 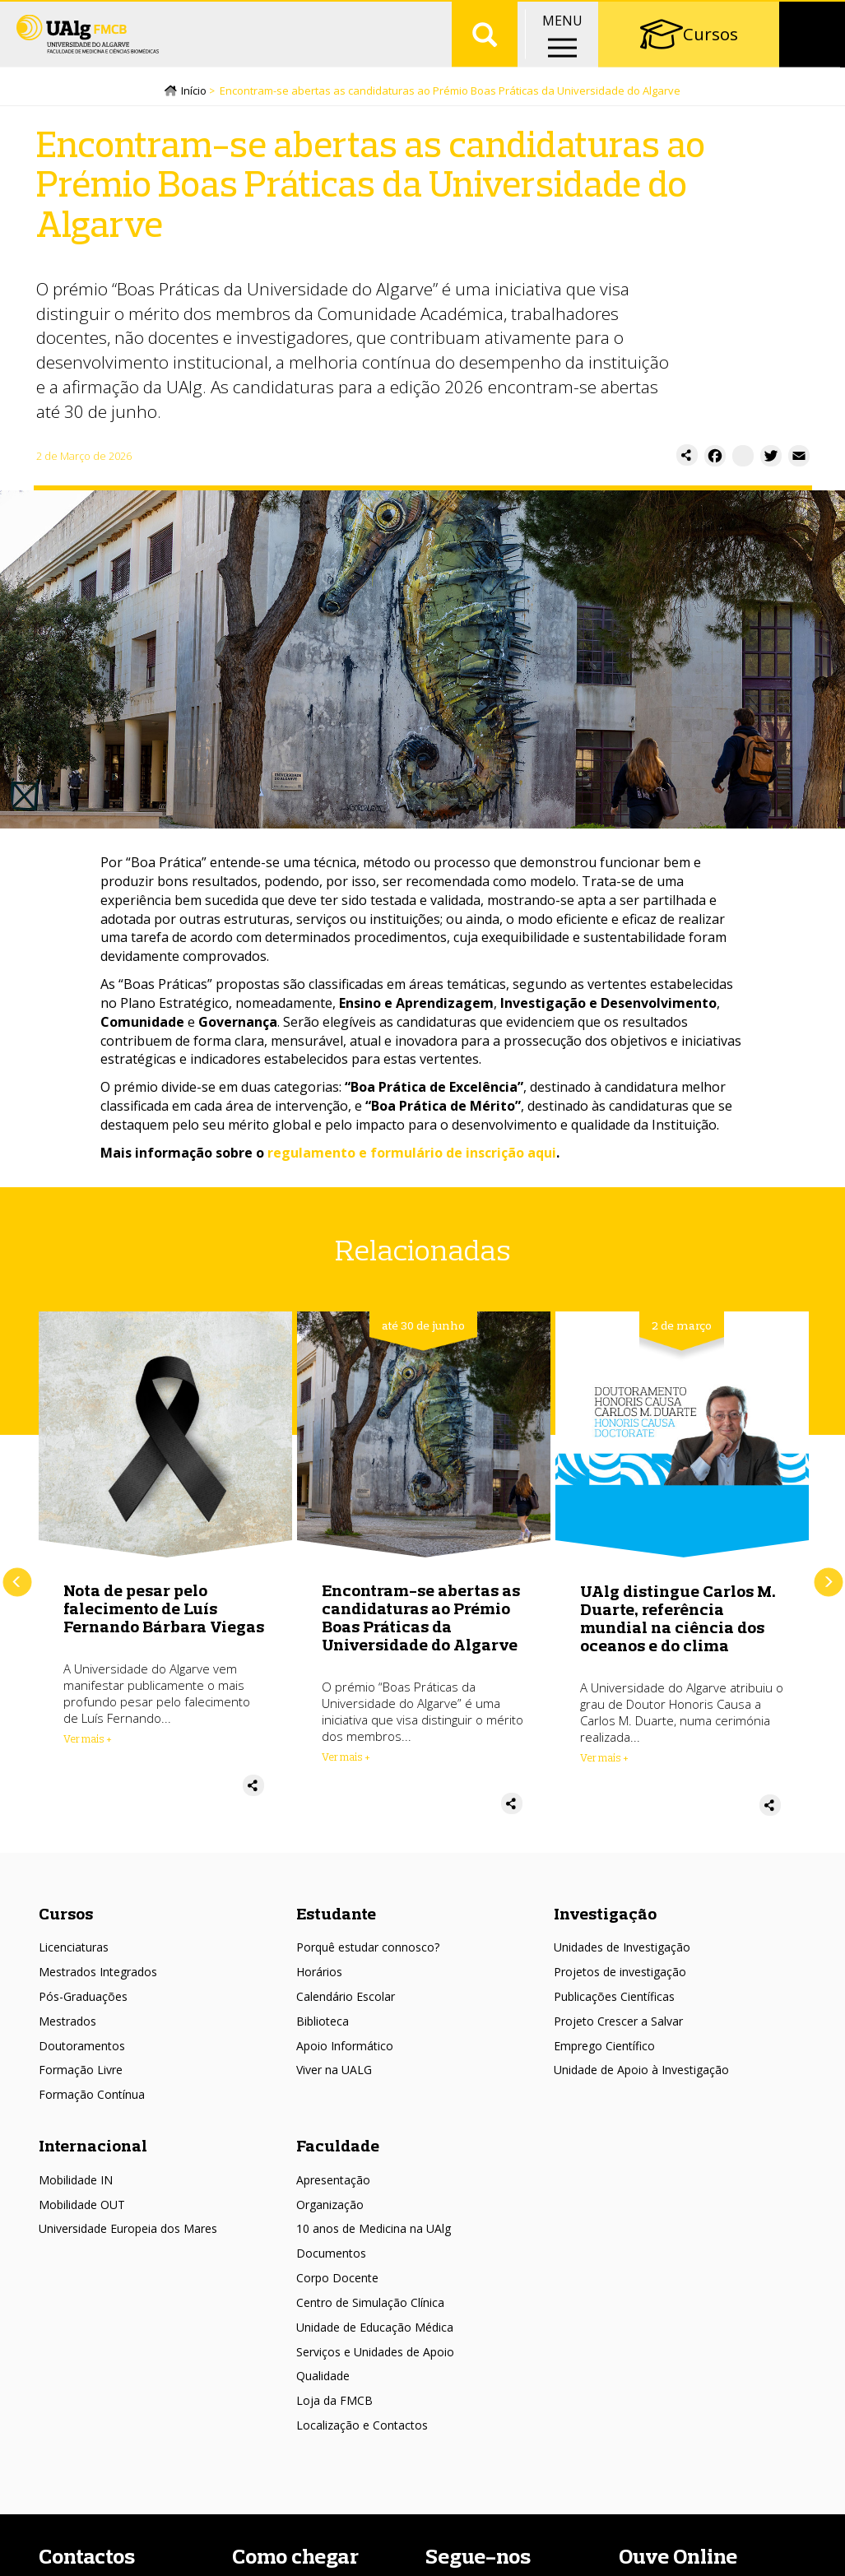 I want to click on Unidade de Educação Médica, so click(x=374, y=2348).